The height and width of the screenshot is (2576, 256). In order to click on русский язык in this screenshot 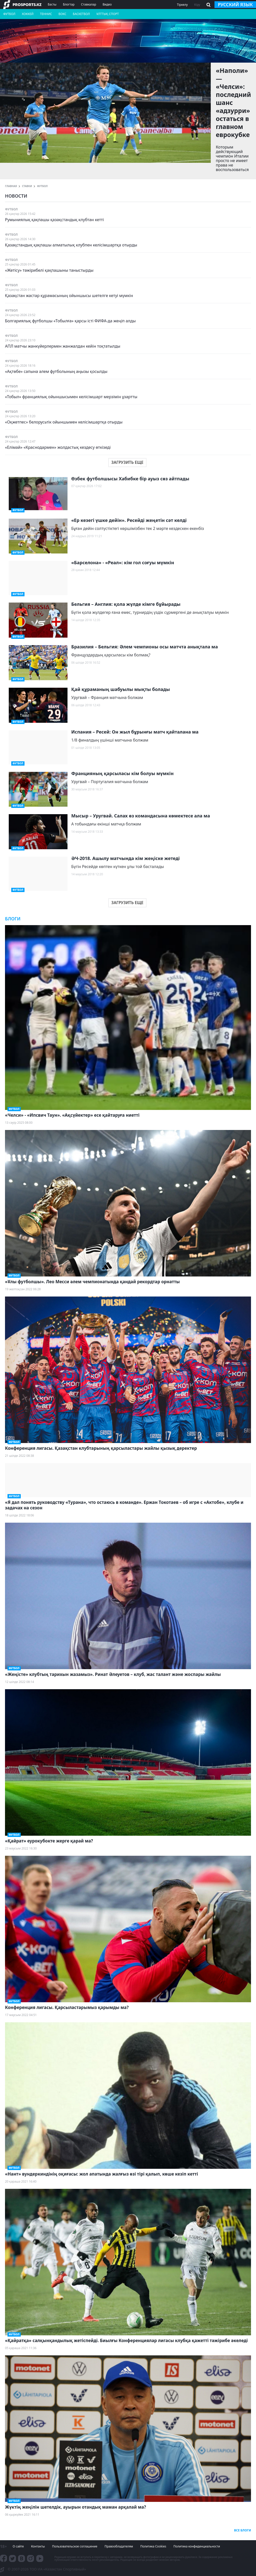, I will do `click(235, 5)`.